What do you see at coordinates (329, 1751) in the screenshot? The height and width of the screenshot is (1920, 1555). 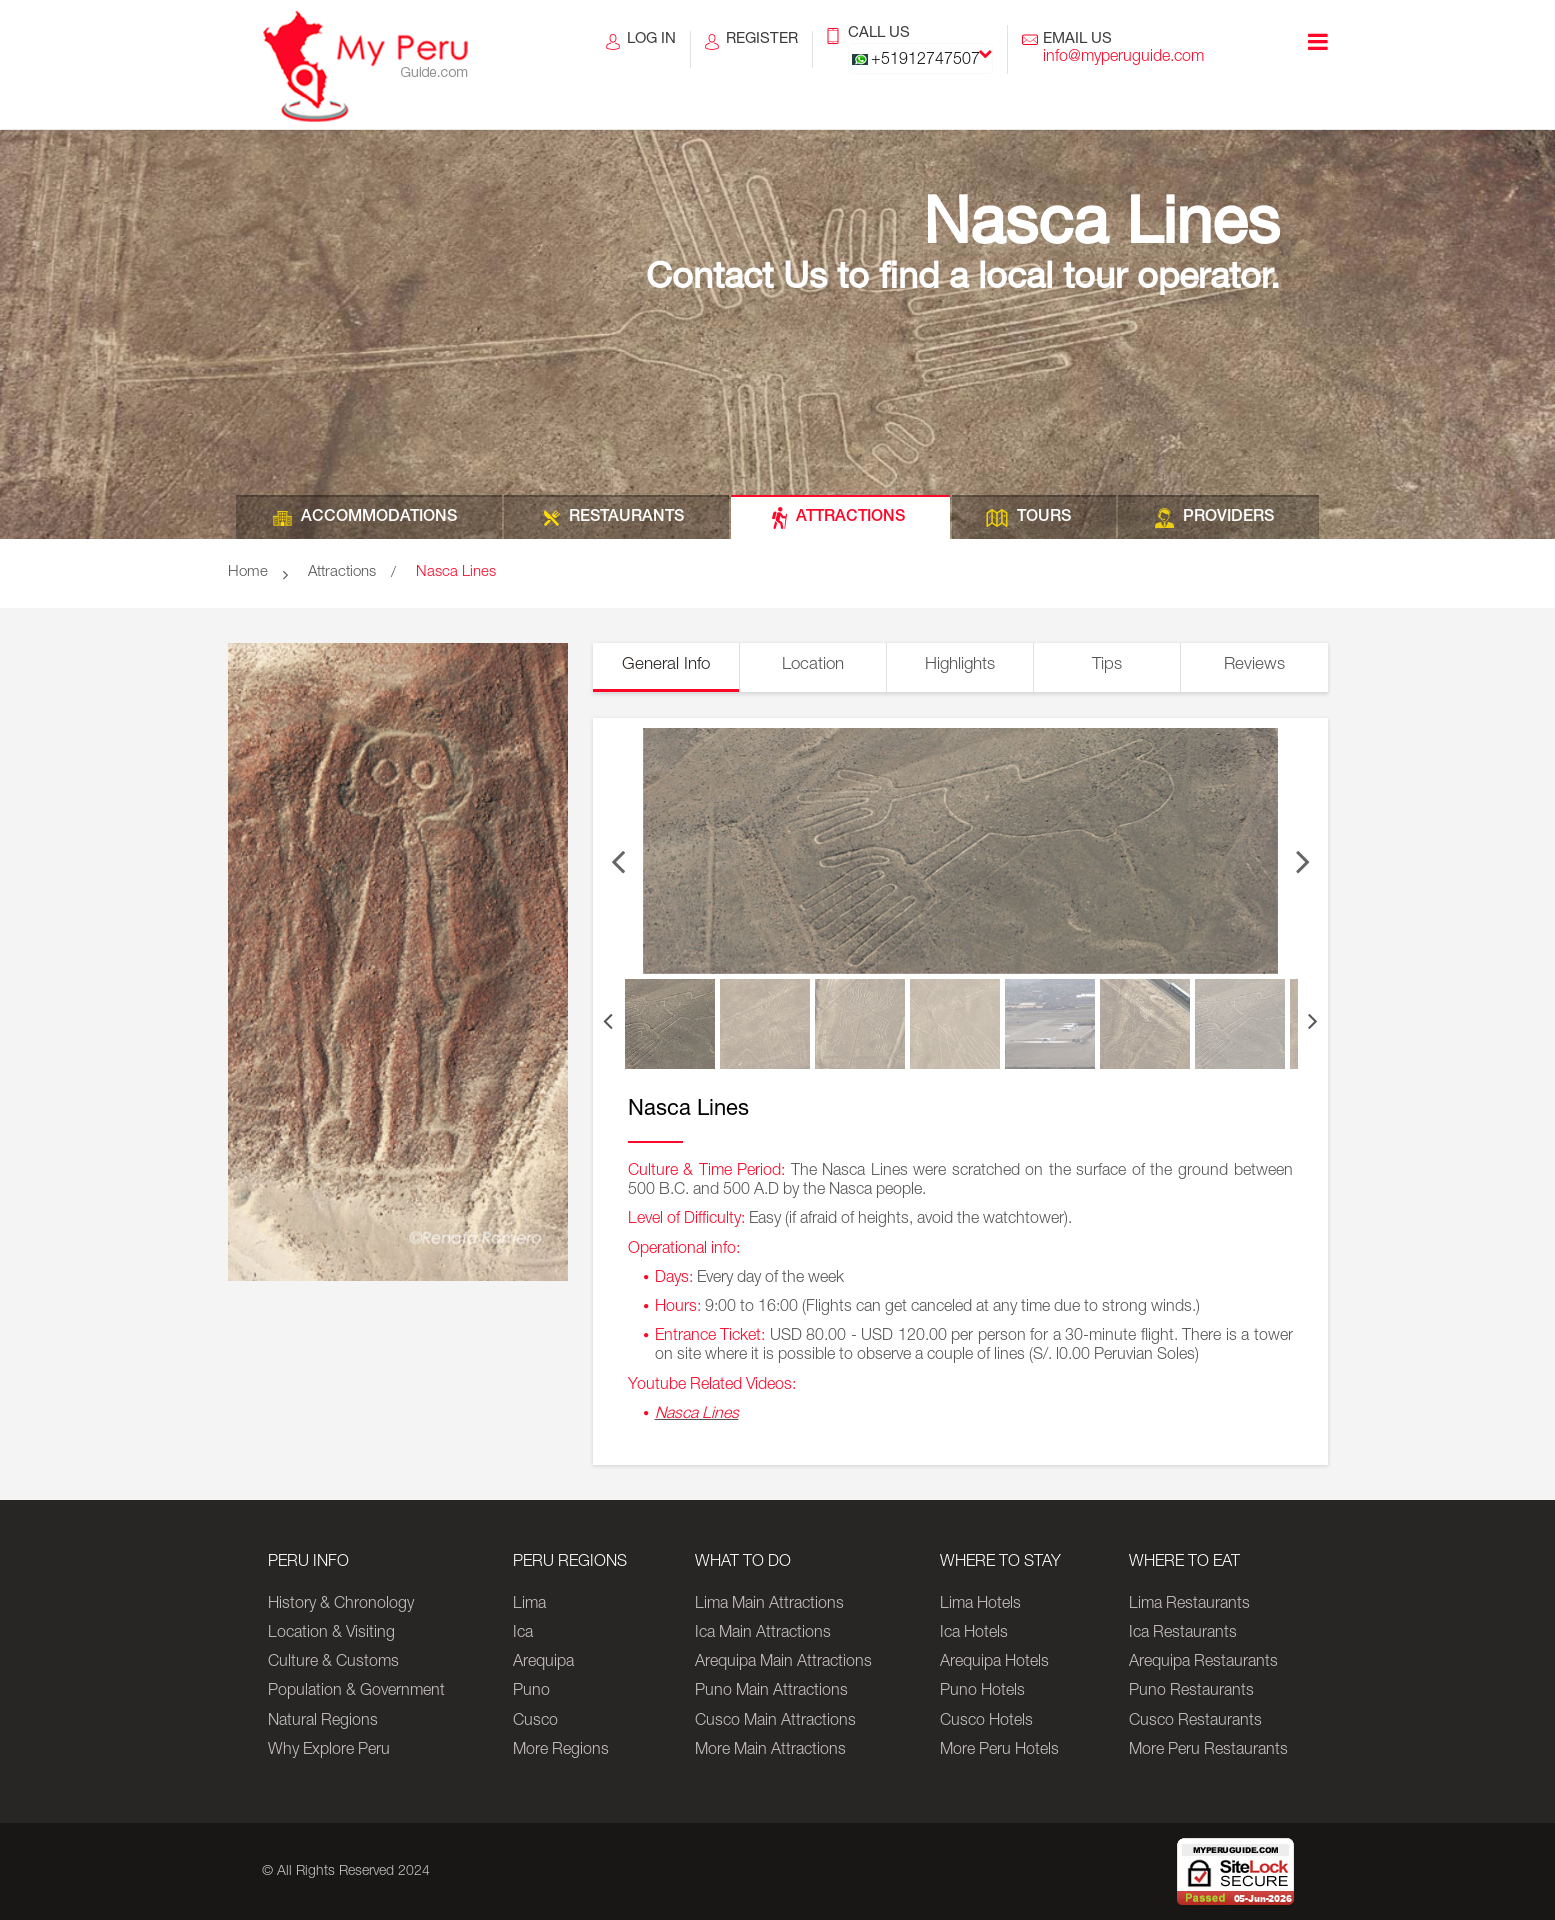 I see `Why Explore Peru` at bounding box center [329, 1751].